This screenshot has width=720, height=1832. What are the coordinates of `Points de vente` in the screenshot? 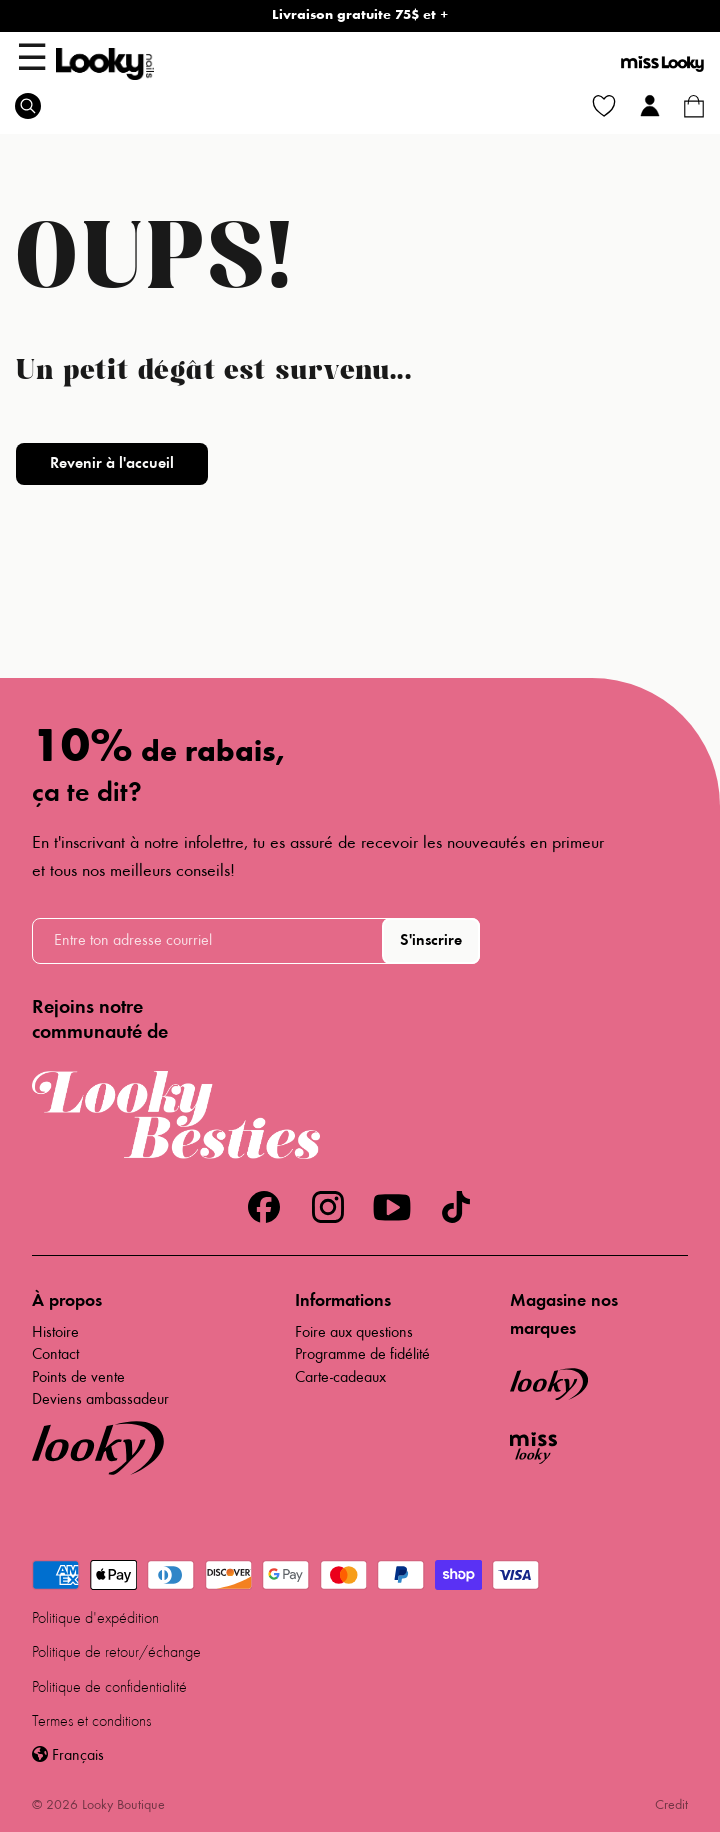 It's located at (78, 1378).